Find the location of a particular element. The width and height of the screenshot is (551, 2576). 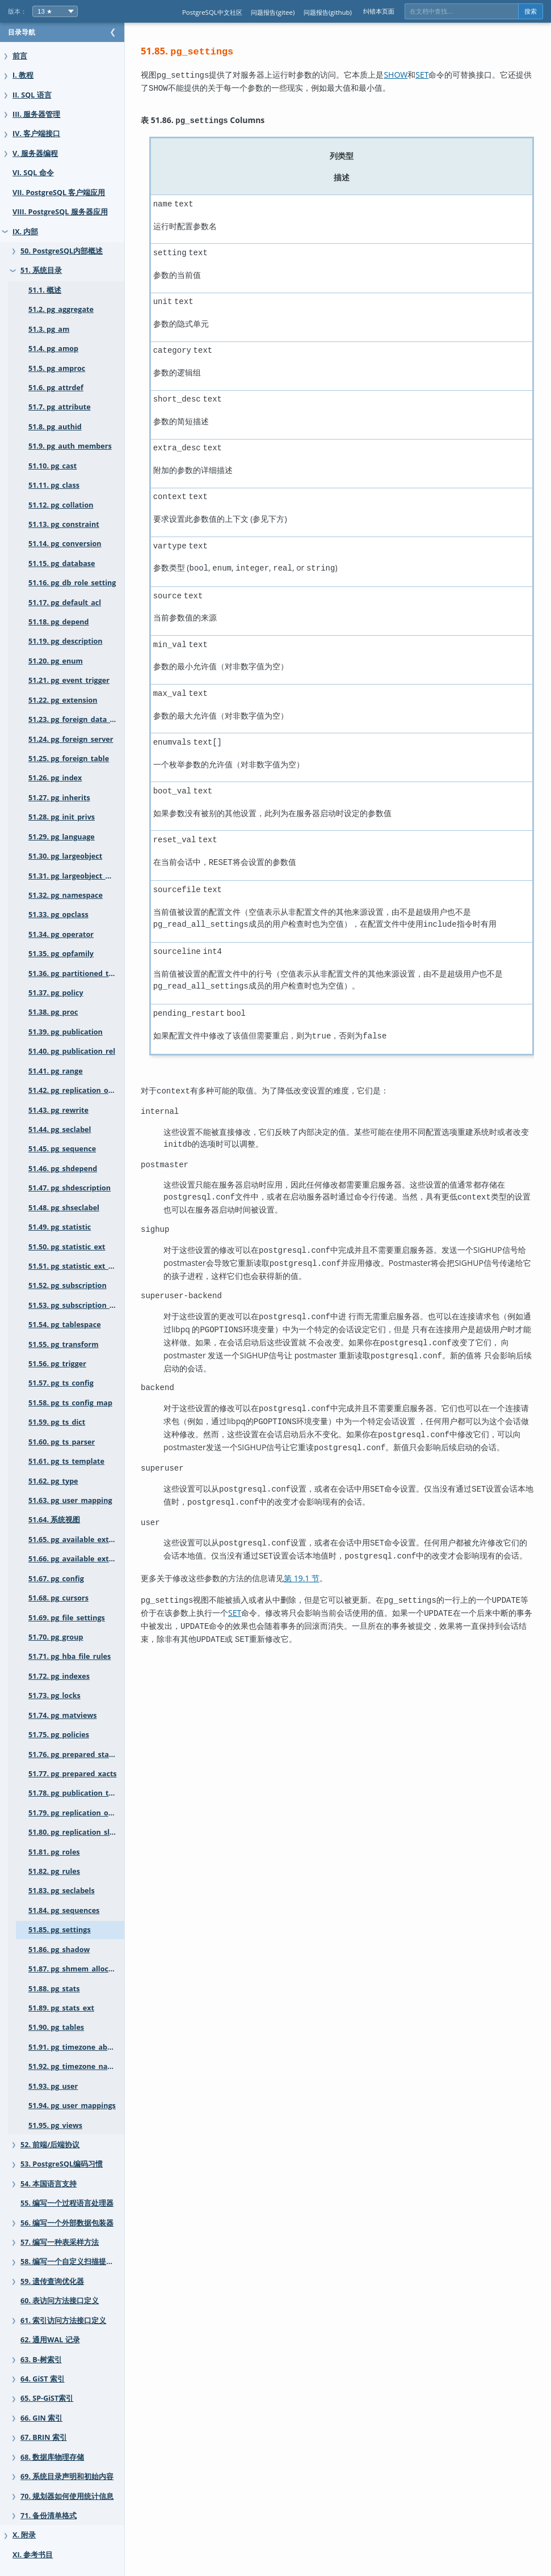

51.25. pg_foreign_table is located at coordinates (68, 758).